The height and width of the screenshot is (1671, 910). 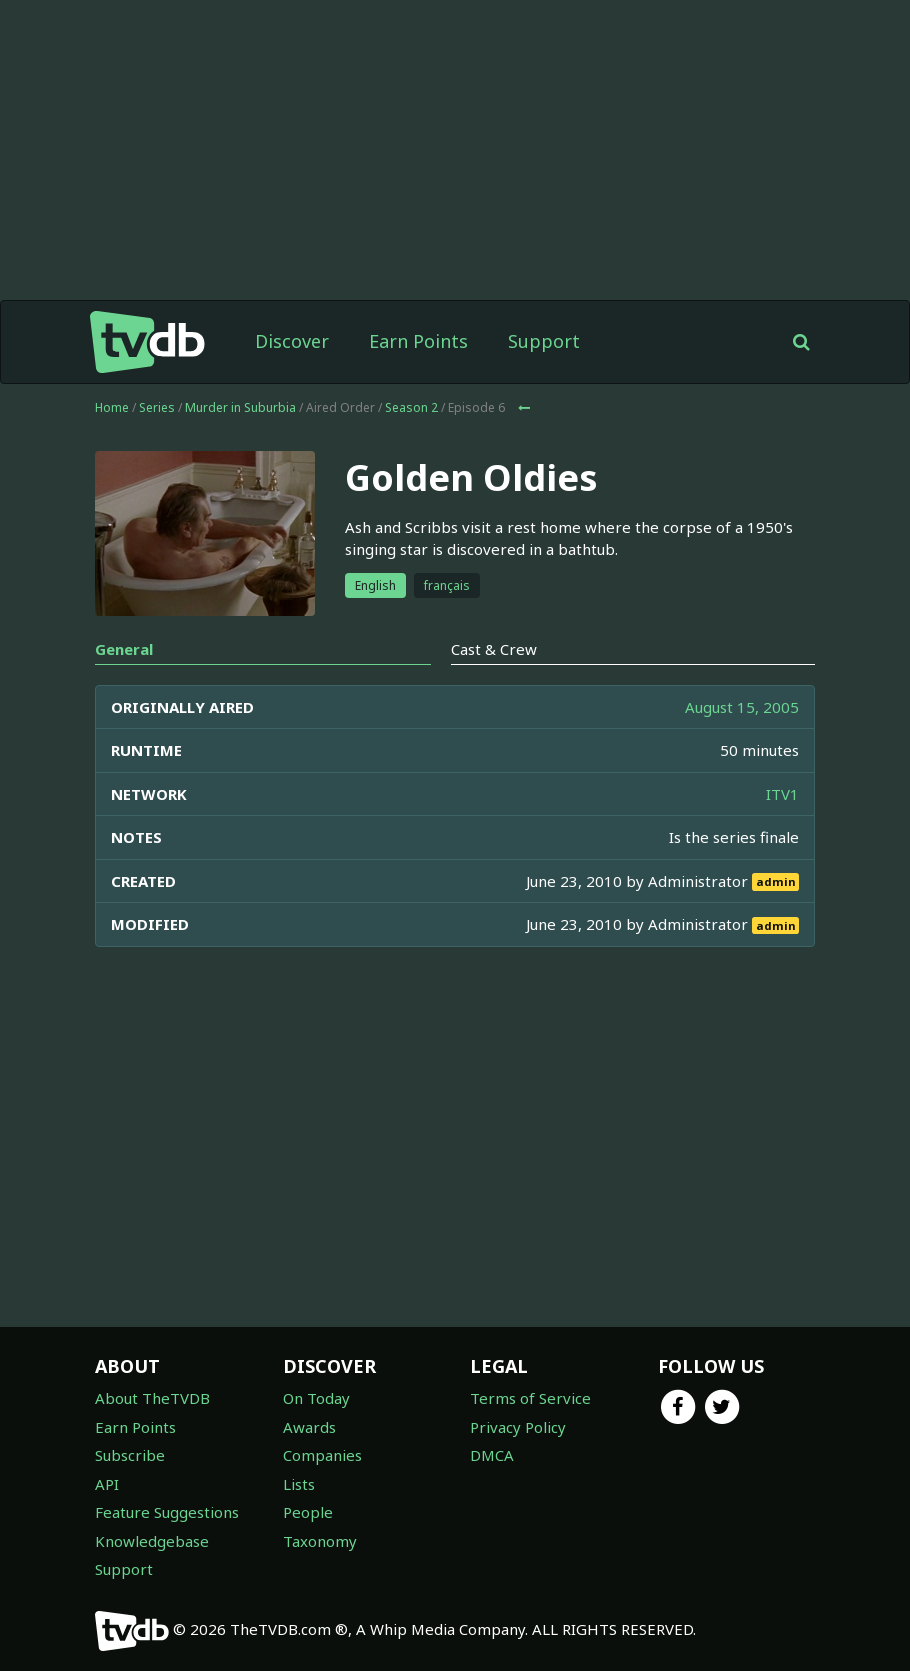 I want to click on About TheTVDB, so click(x=152, y=1398).